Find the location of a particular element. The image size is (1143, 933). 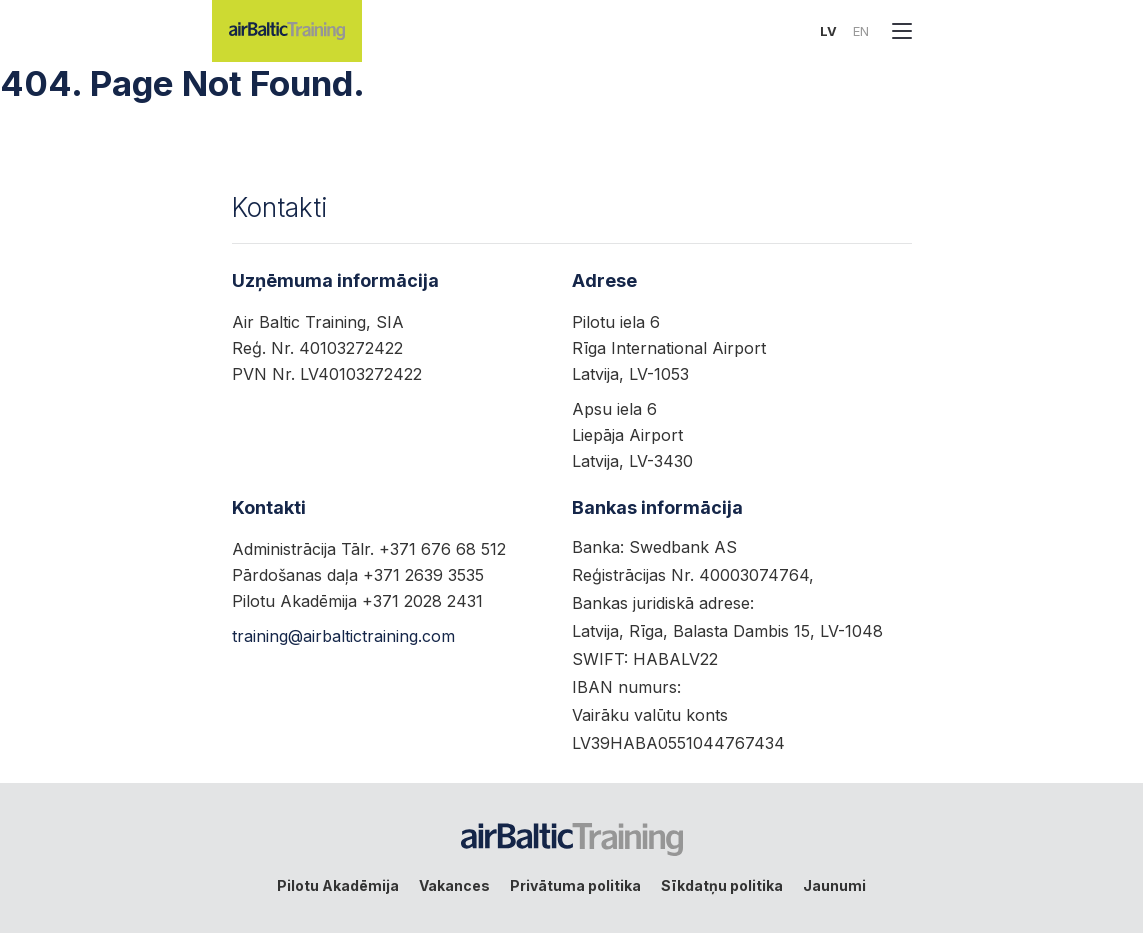

Sīkdatņu politika is located at coordinates (722, 885).